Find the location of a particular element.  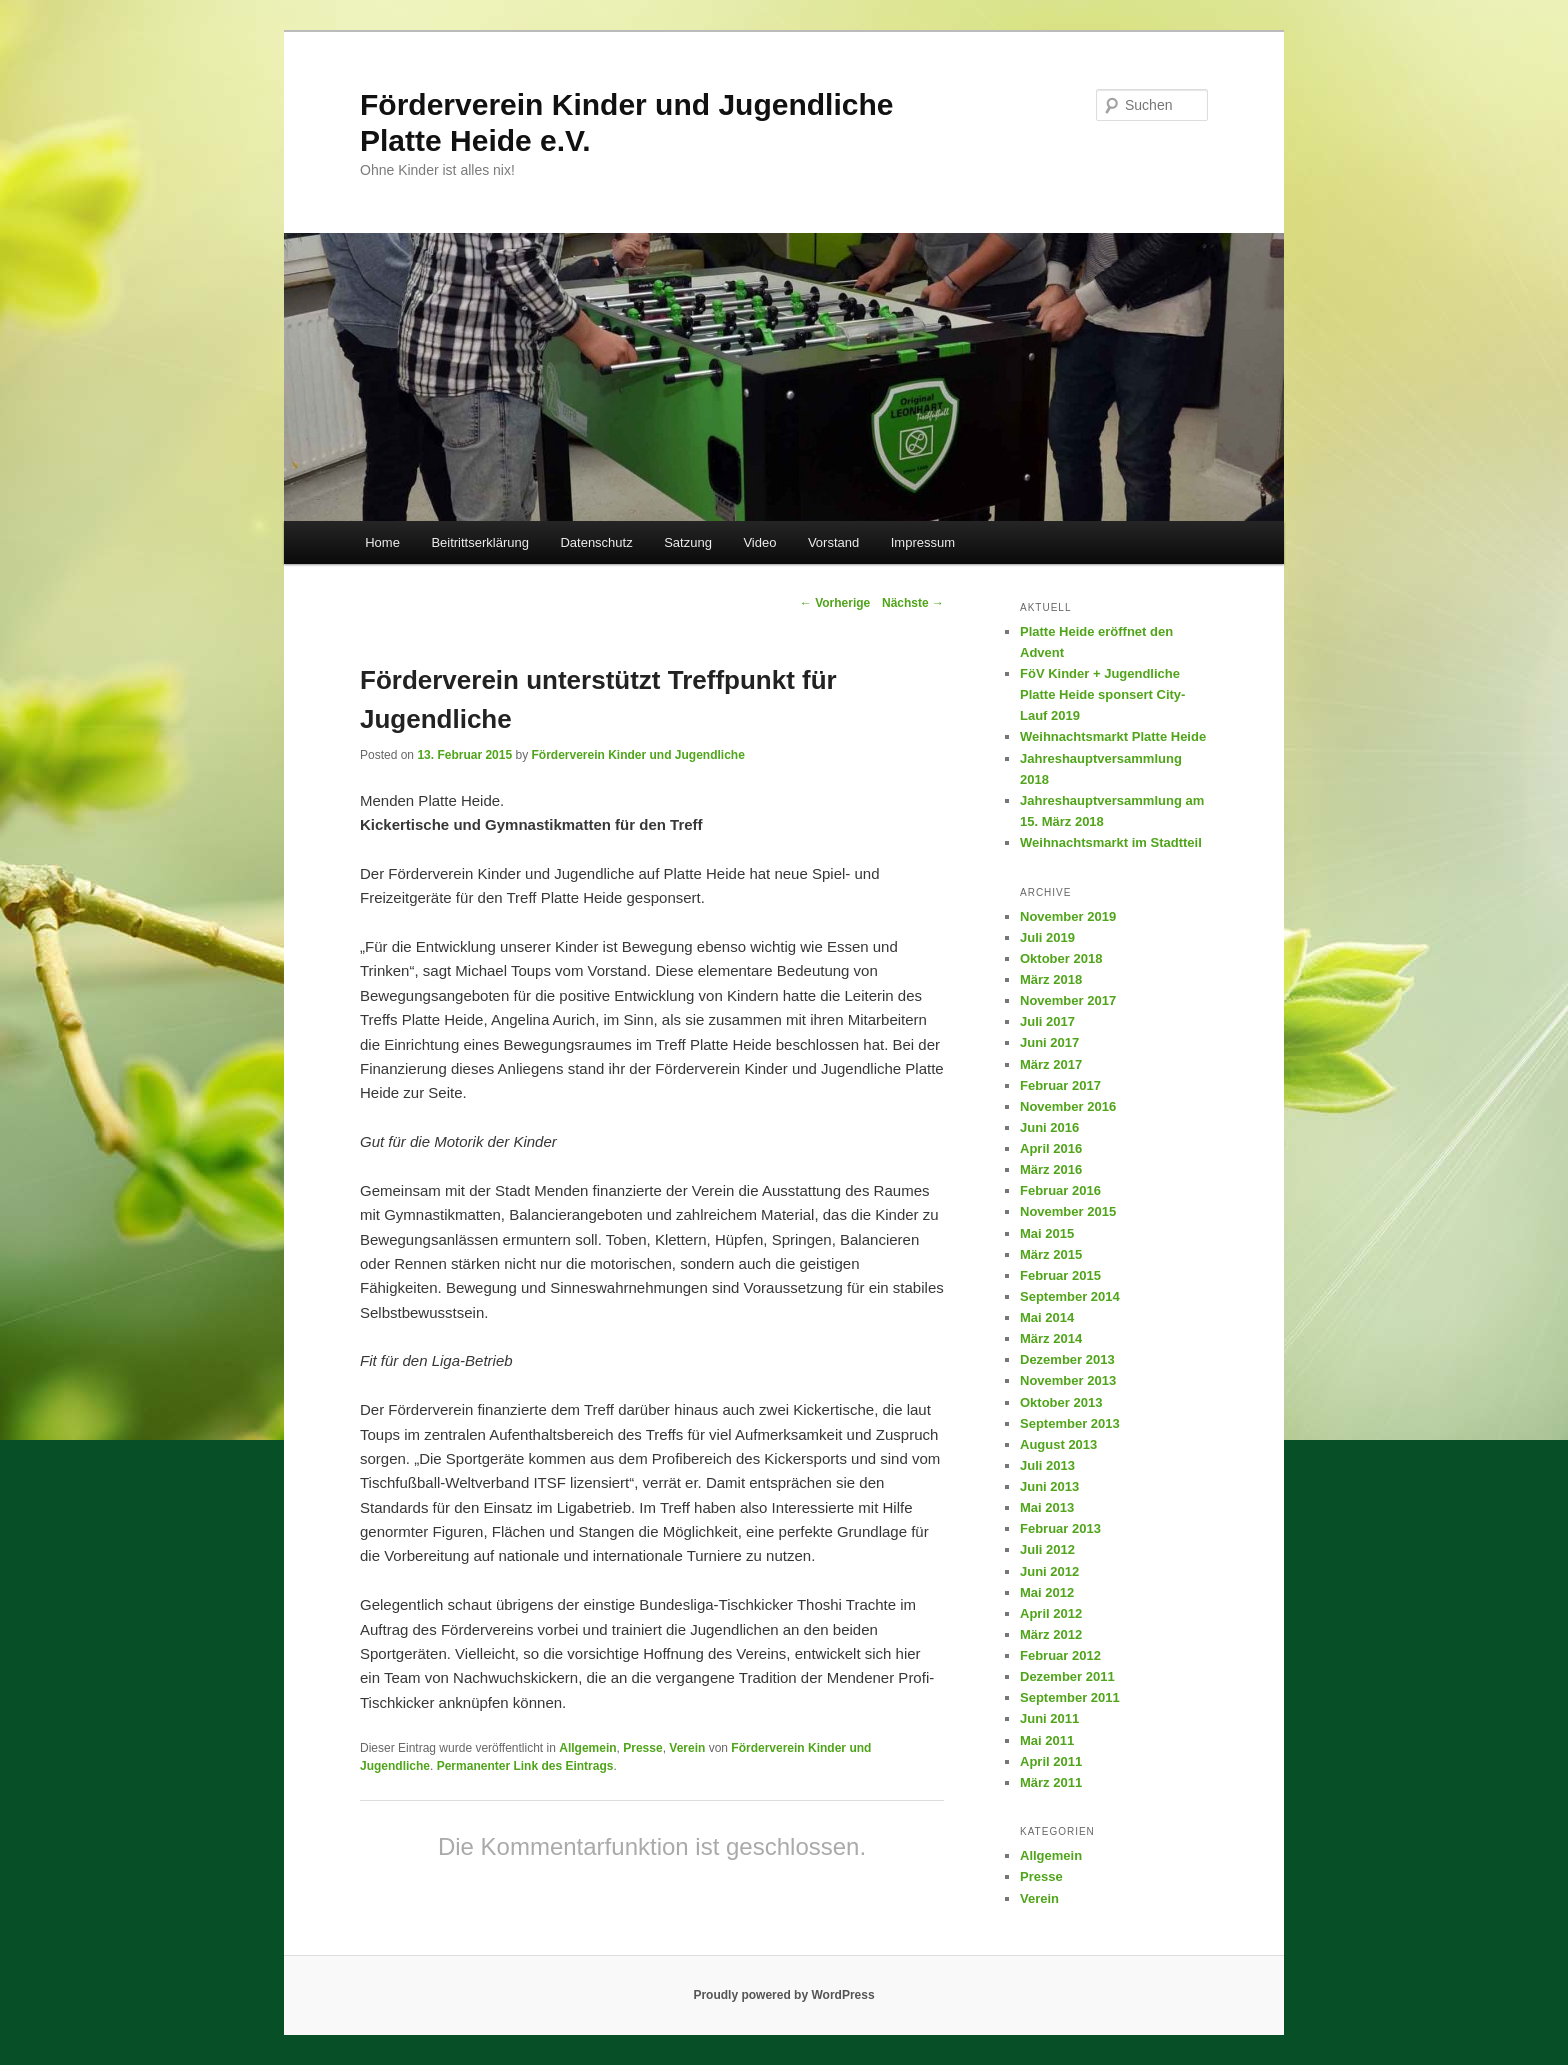

November 2015 is located at coordinates (1068, 1211).